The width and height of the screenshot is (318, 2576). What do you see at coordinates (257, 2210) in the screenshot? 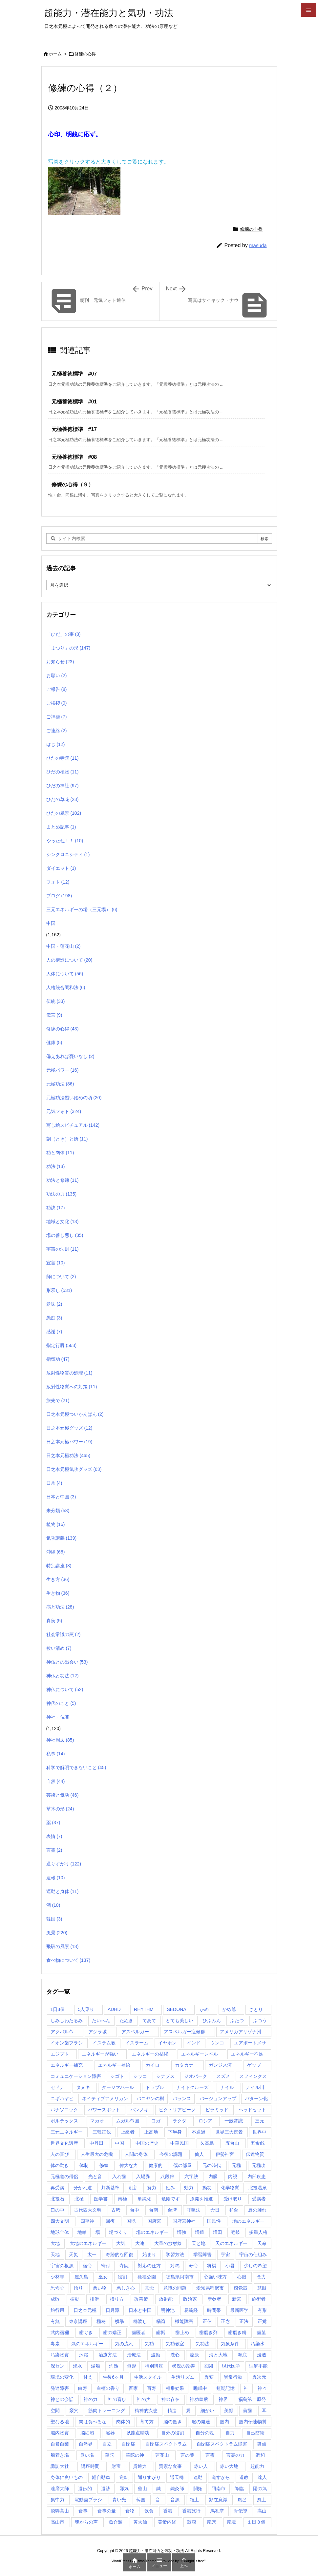
I see `唇の腫れ [唇の腫れ (1個の項目)]` at bounding box center [257, 2210].